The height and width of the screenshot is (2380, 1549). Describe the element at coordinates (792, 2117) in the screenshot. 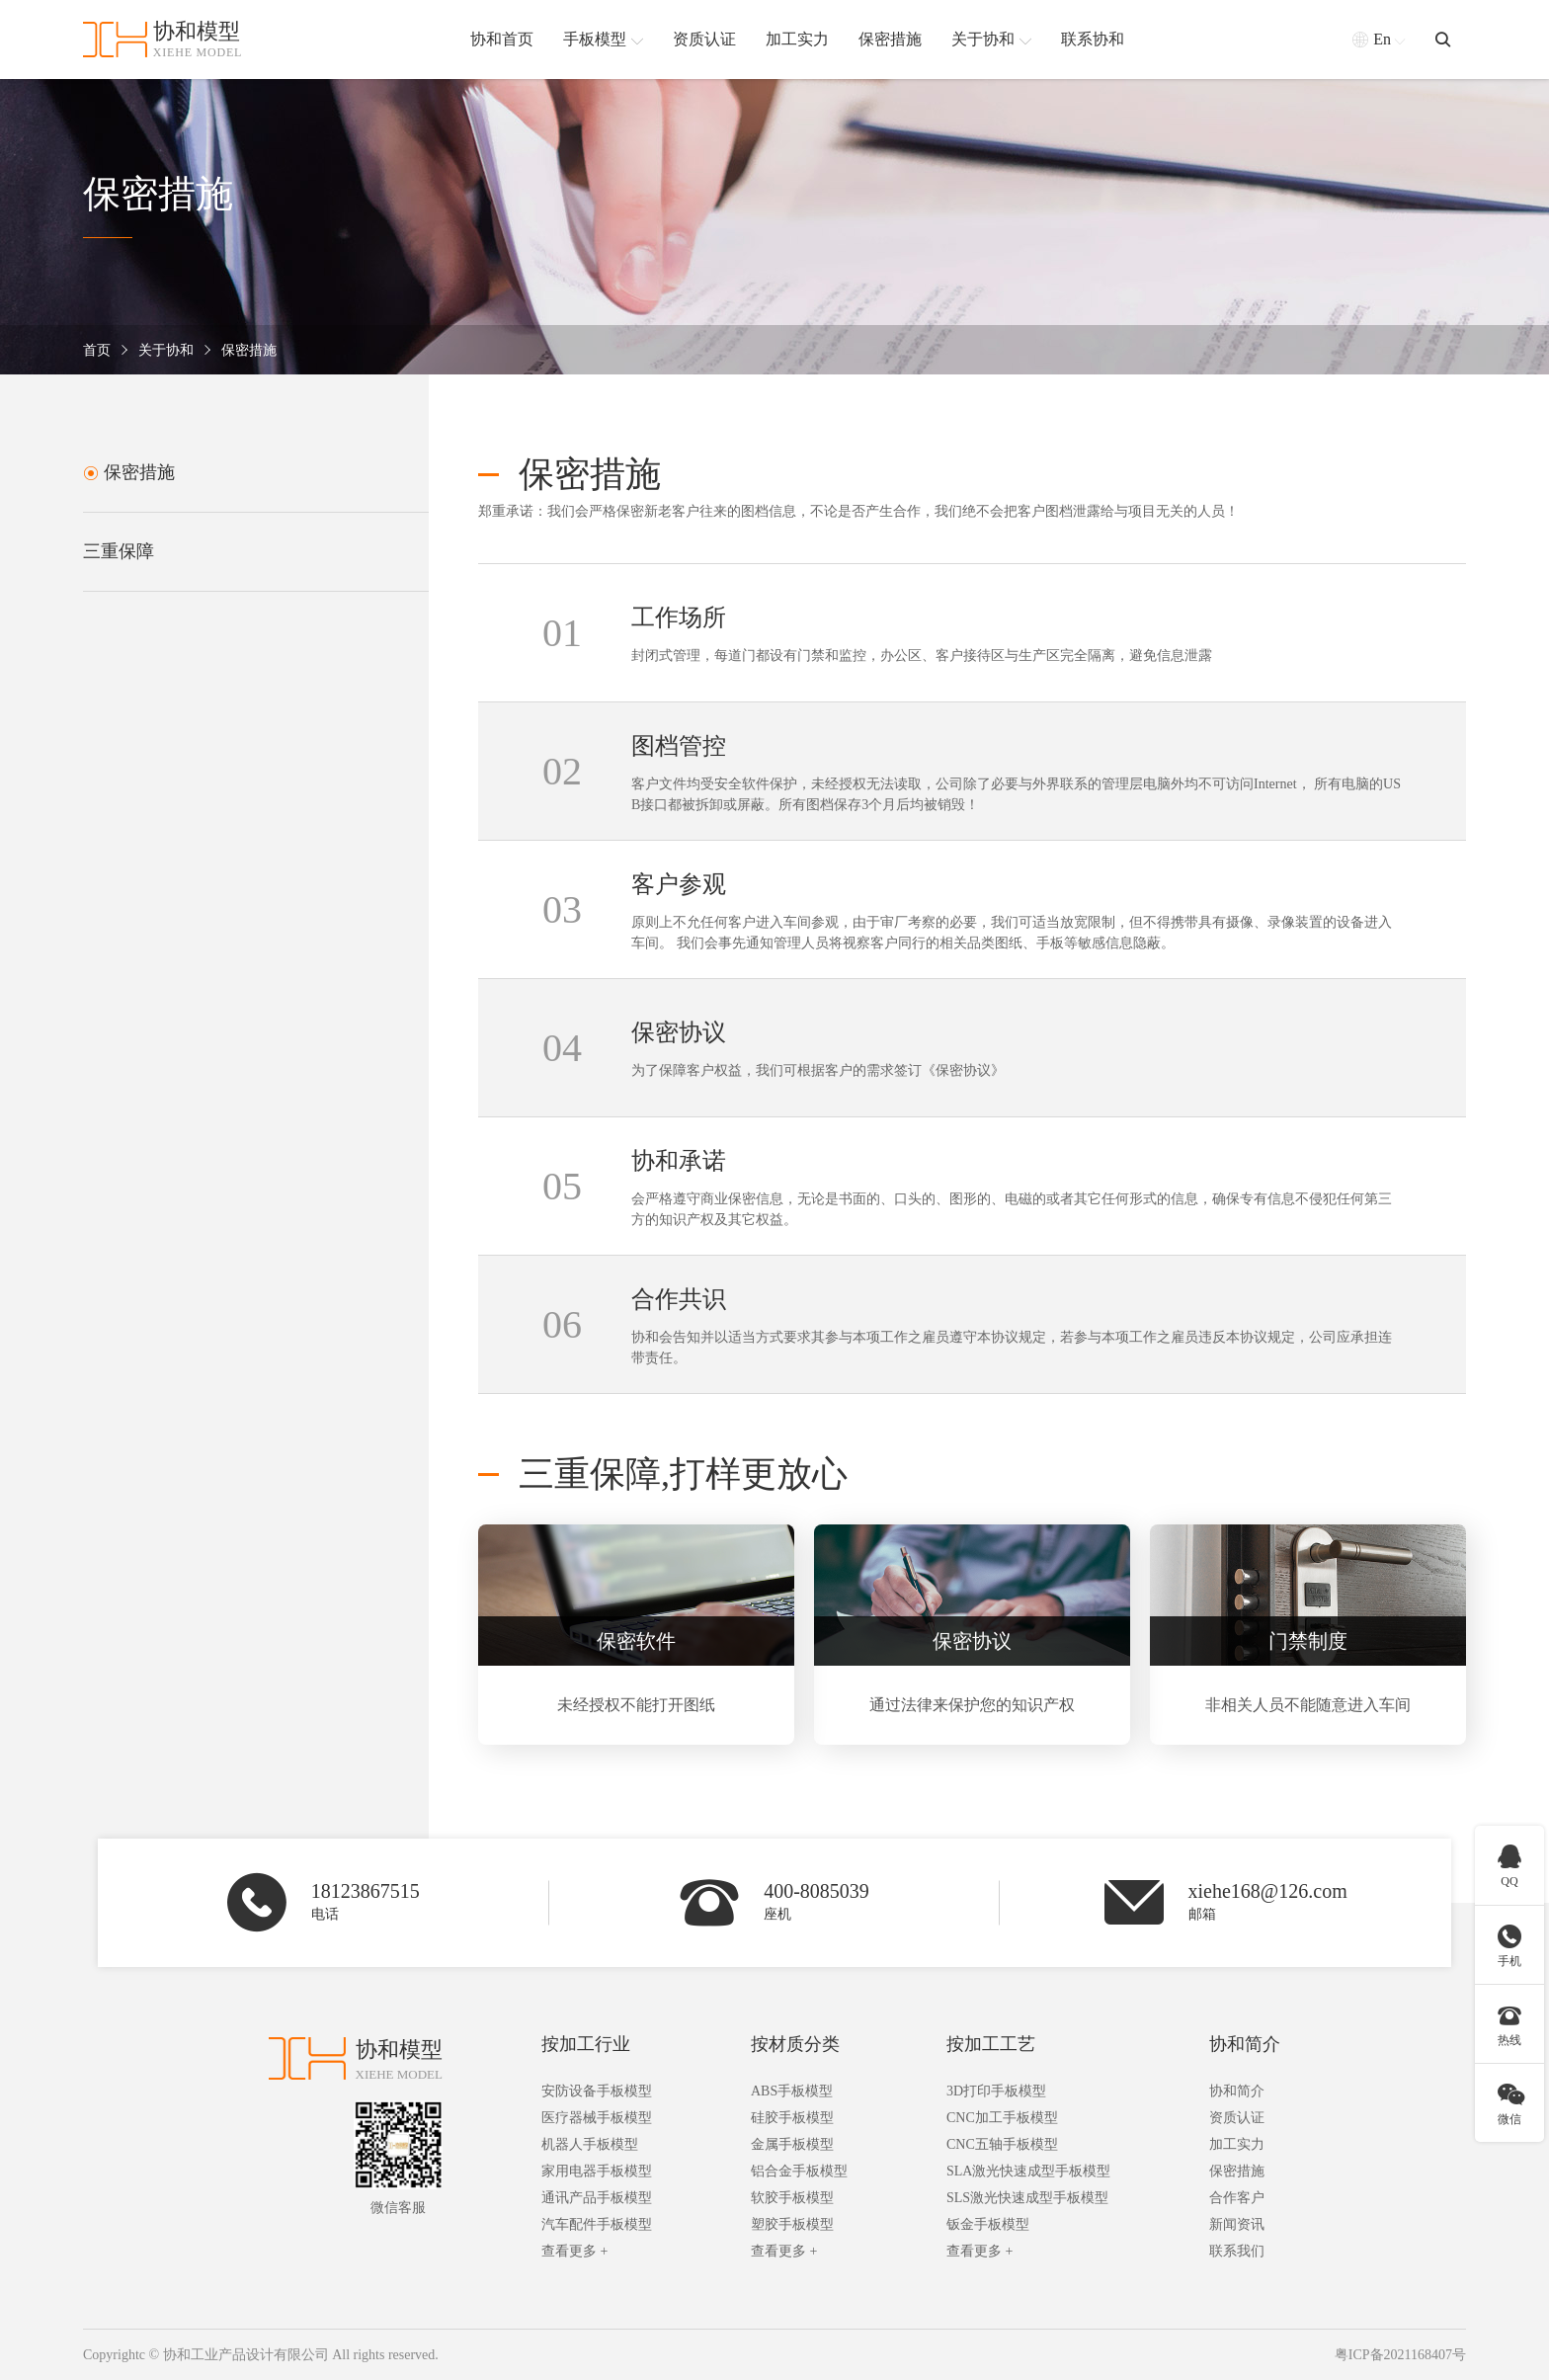

I see `硅胶手板模型` at that location.